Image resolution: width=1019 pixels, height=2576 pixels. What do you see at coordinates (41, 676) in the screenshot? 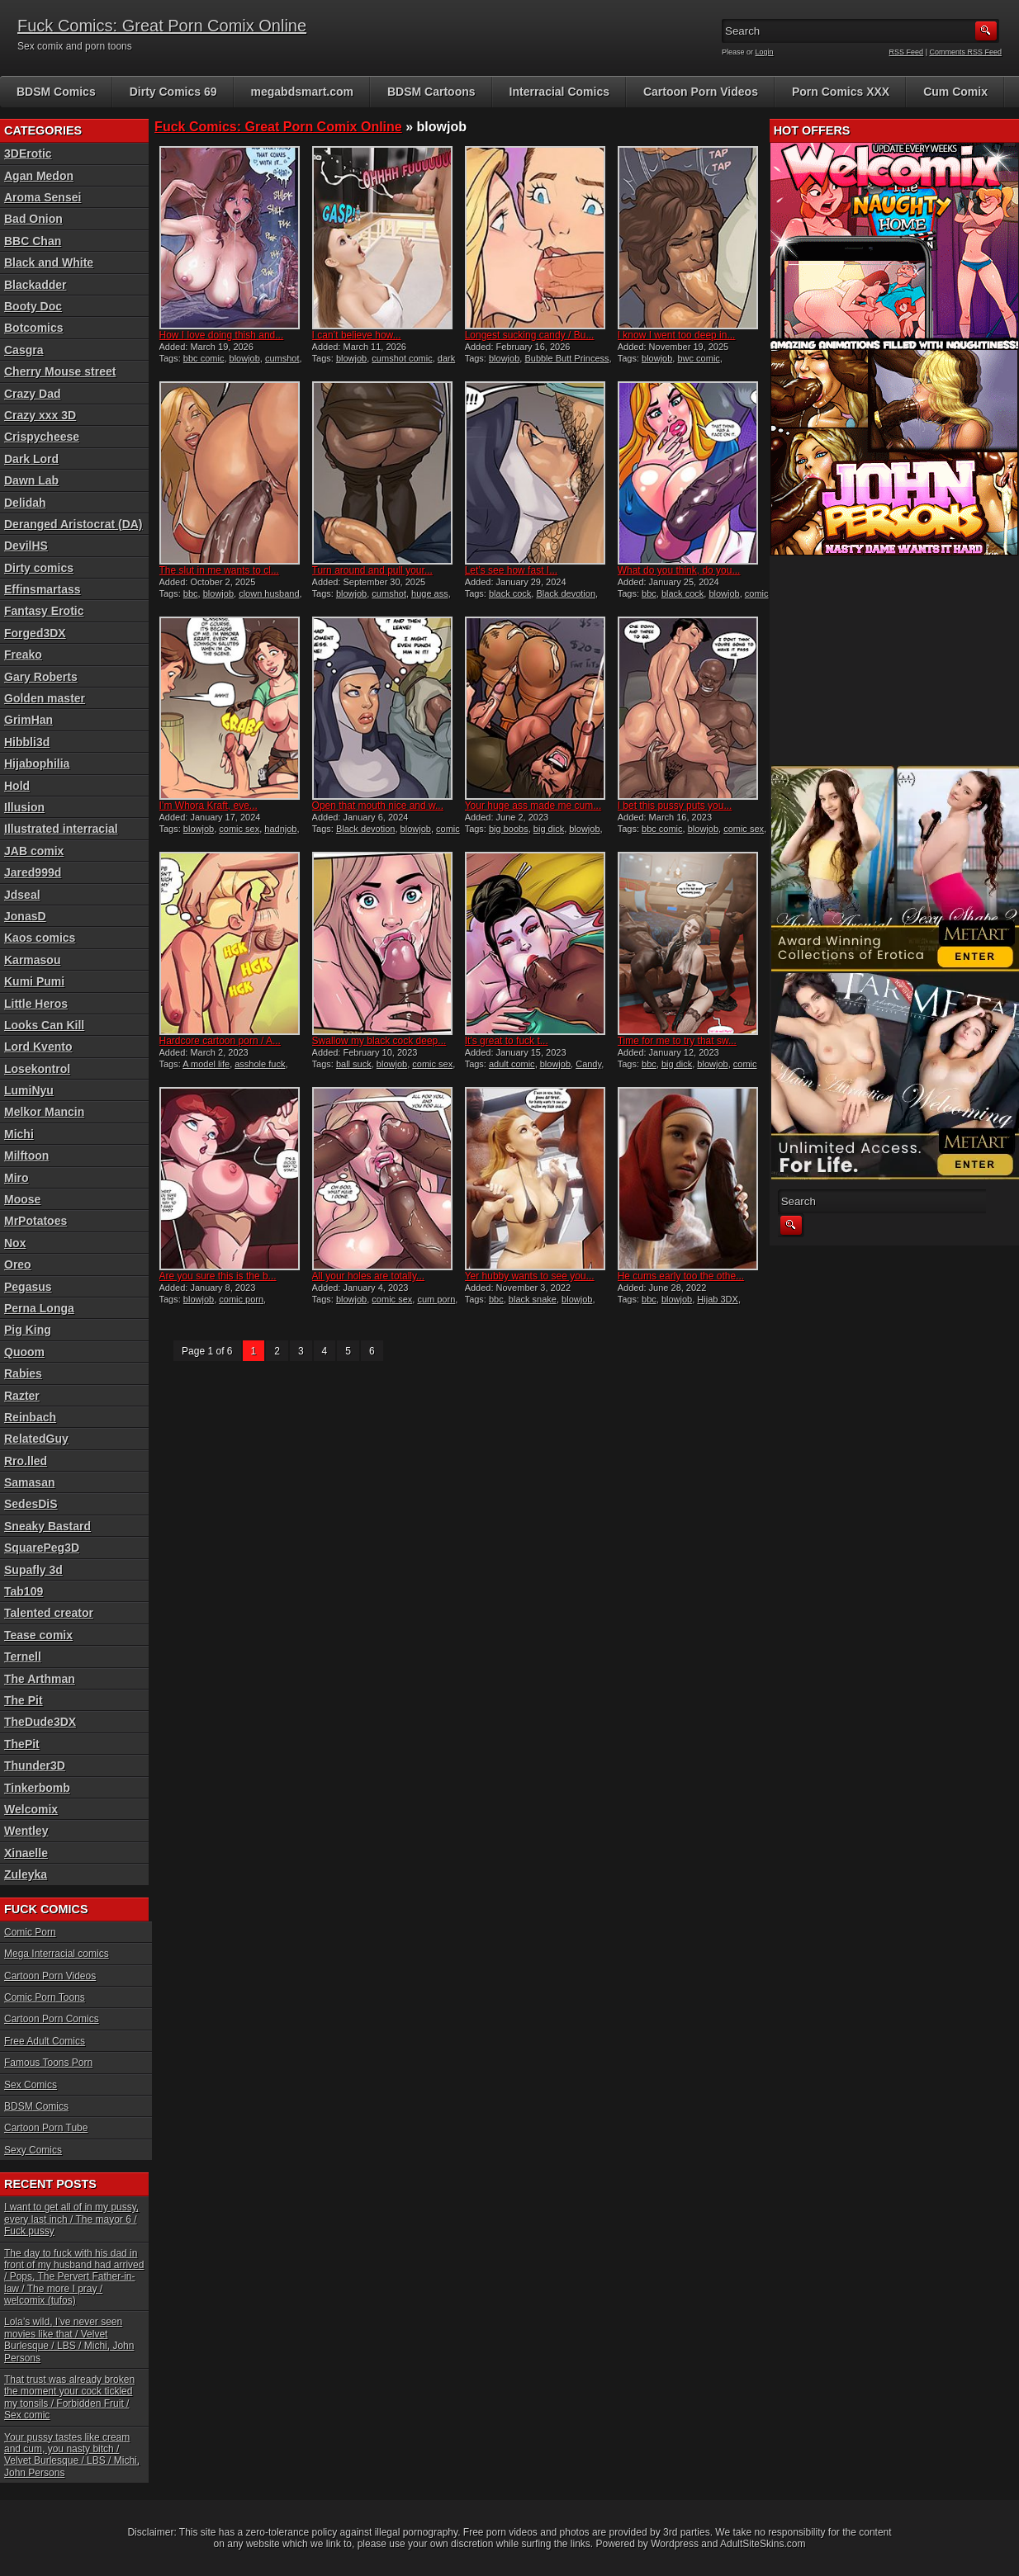
I see `Gary Roberts` at bounding box center [41, 676].